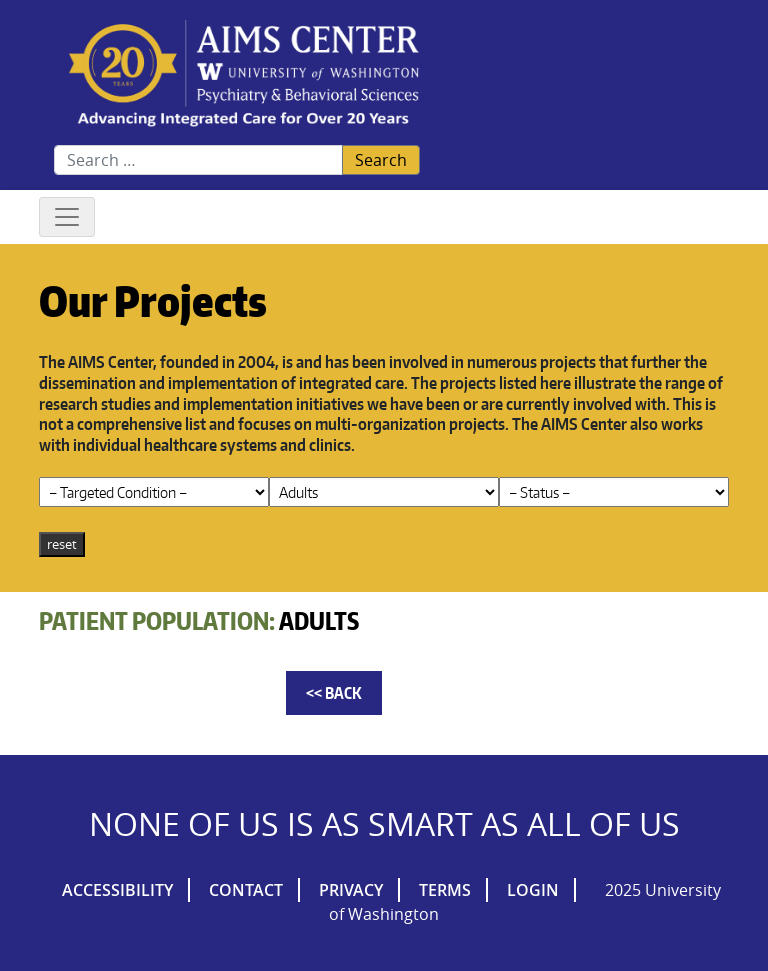  I want to click on Privacy, so click(351, 890).